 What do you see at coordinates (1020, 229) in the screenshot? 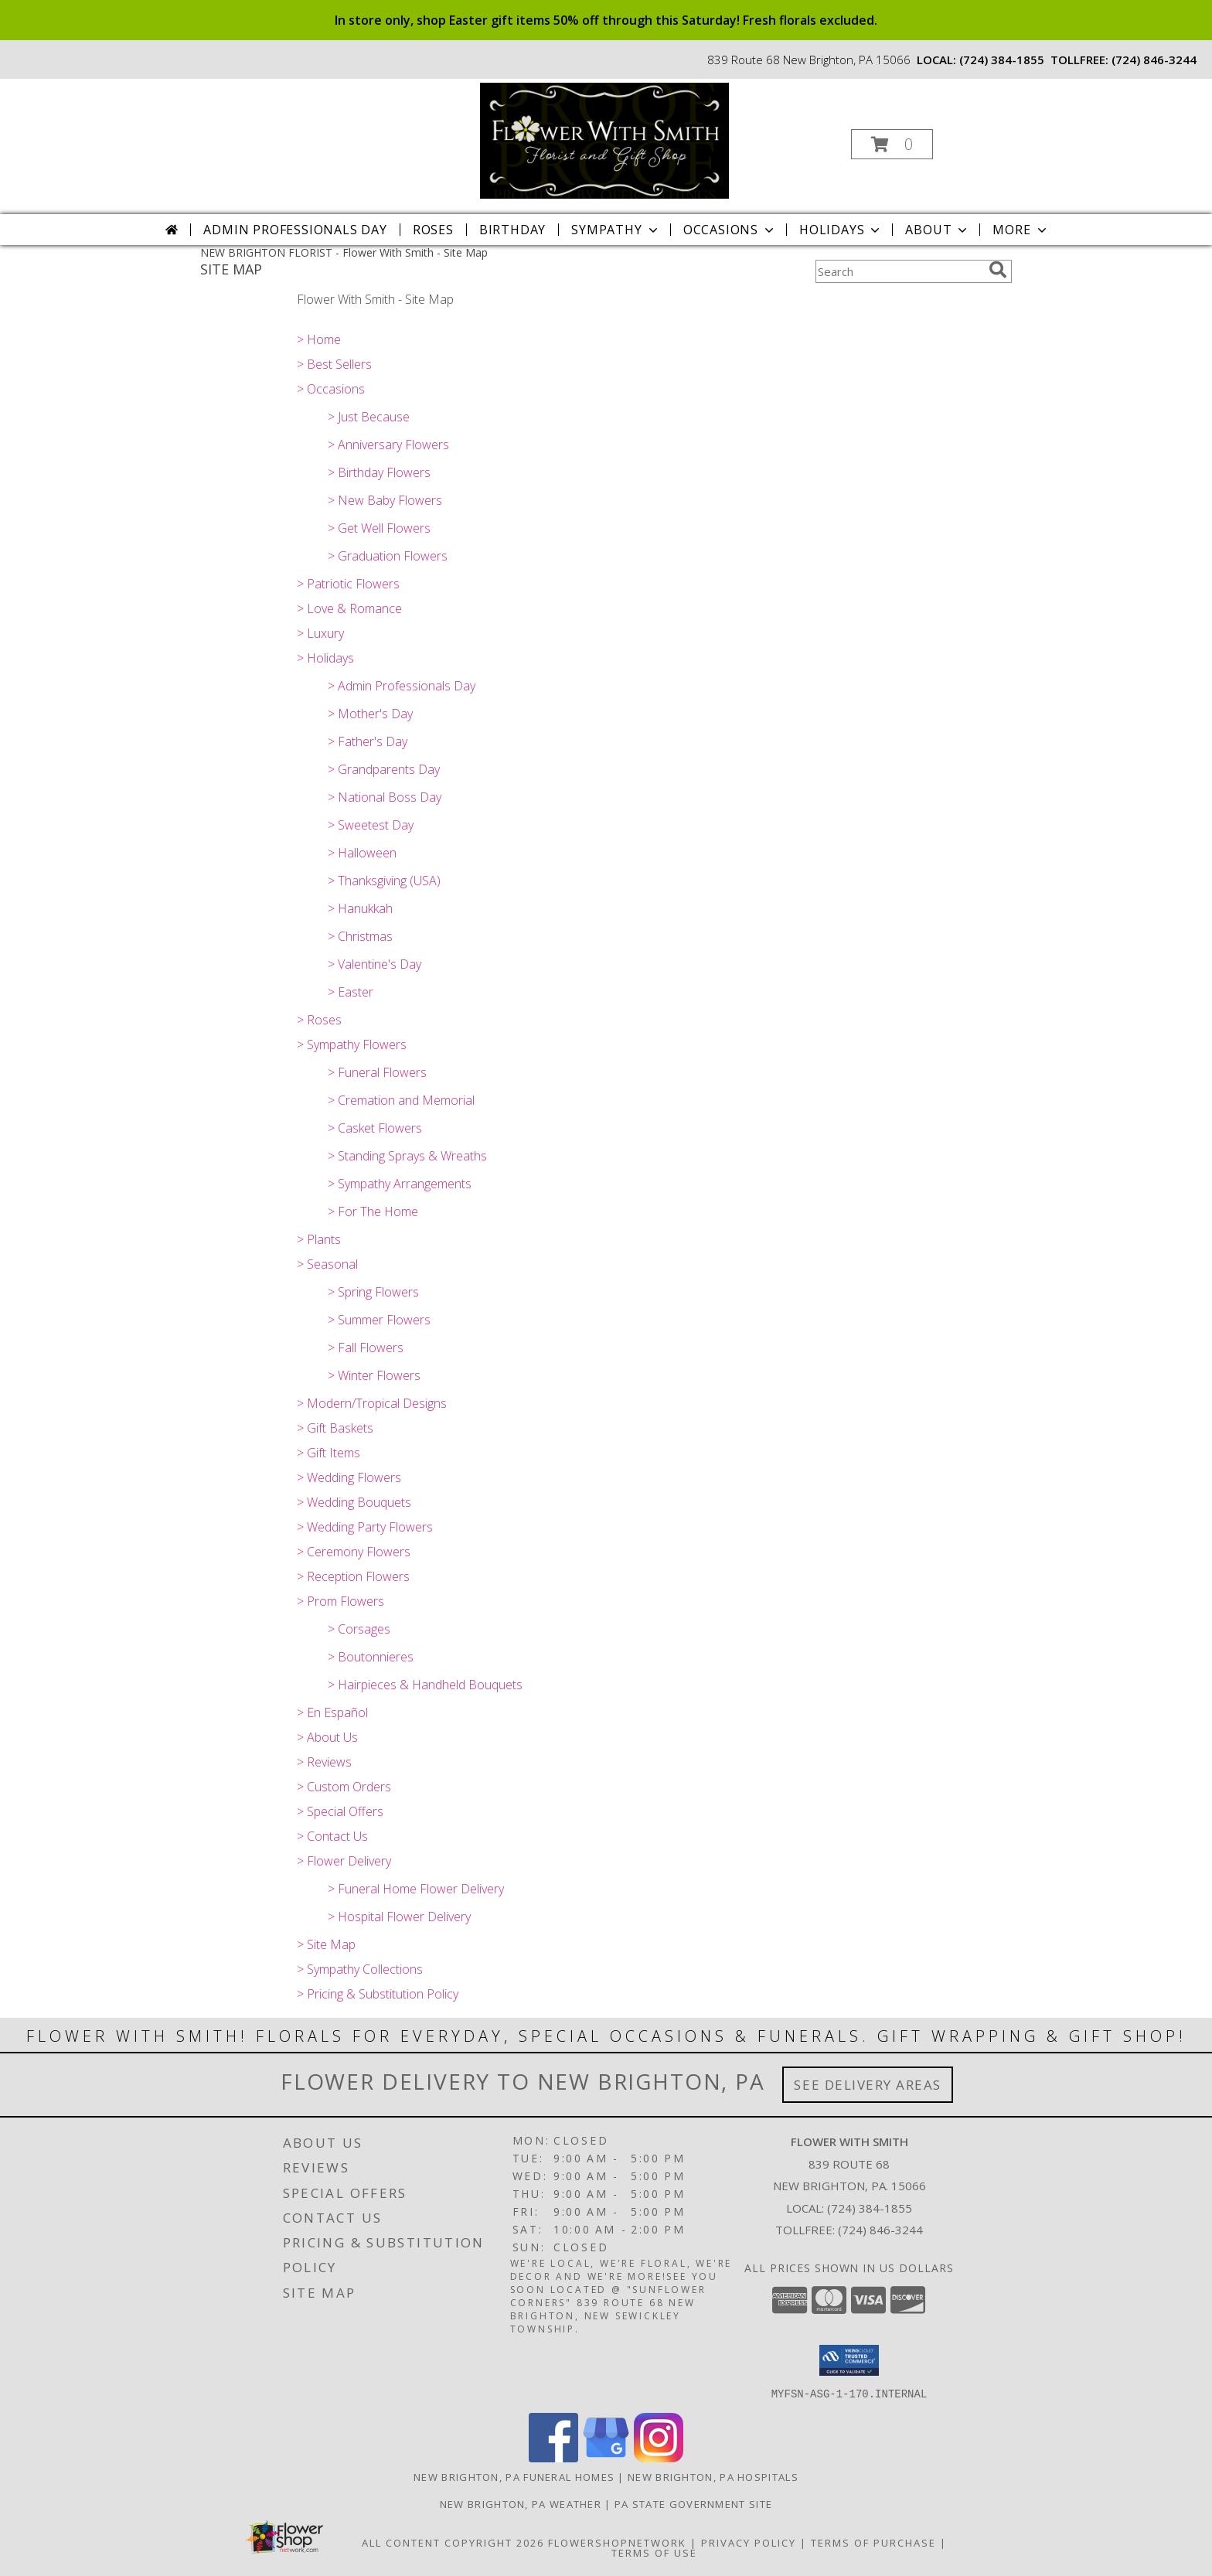
I see `More` at bounding box center [1020, 229].